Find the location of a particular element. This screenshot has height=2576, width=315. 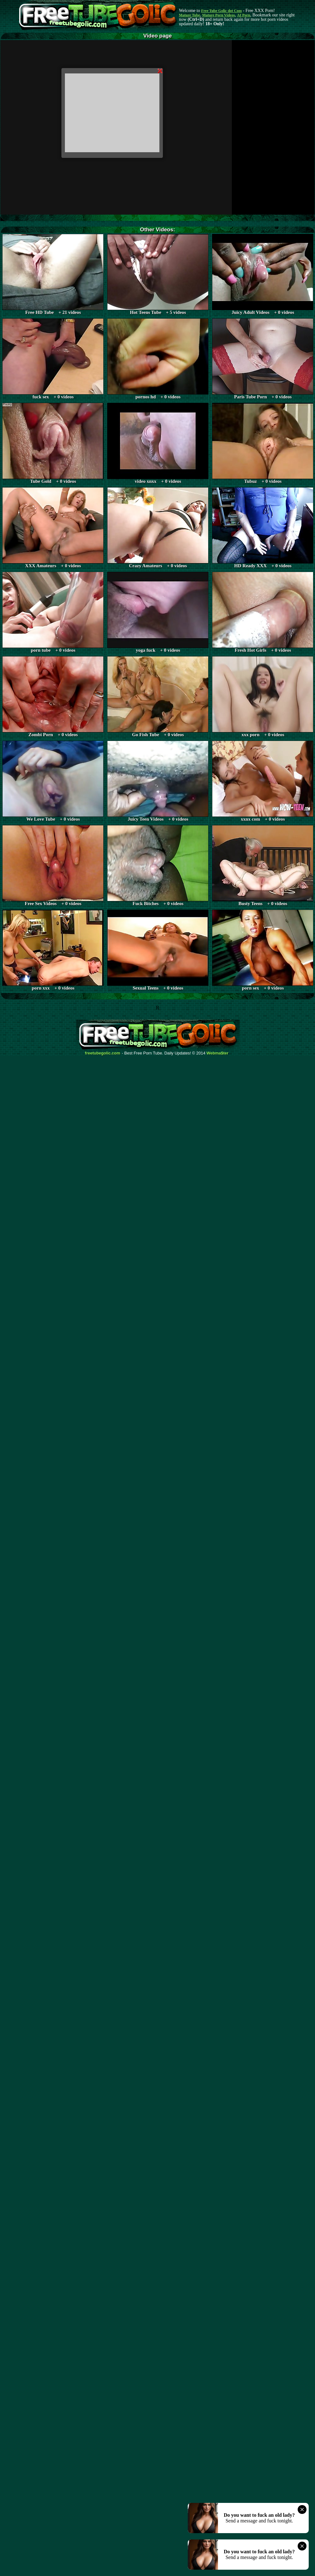

Mature Porn Videos is located at coordinates (218, 15).